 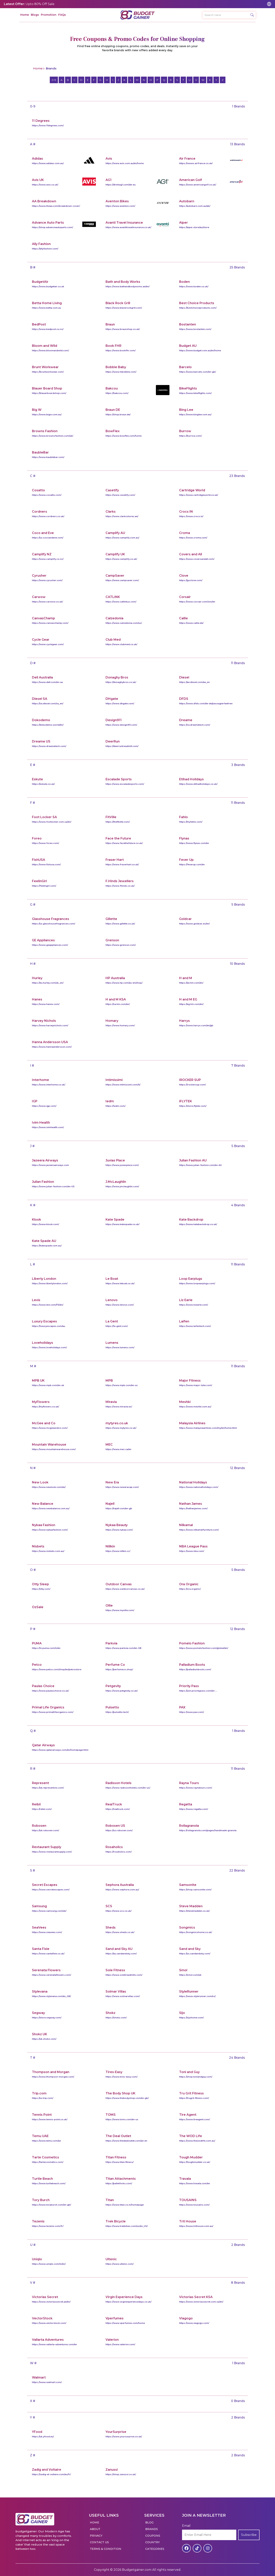 I want to click on Barcelo, so click(x=185, y=367).